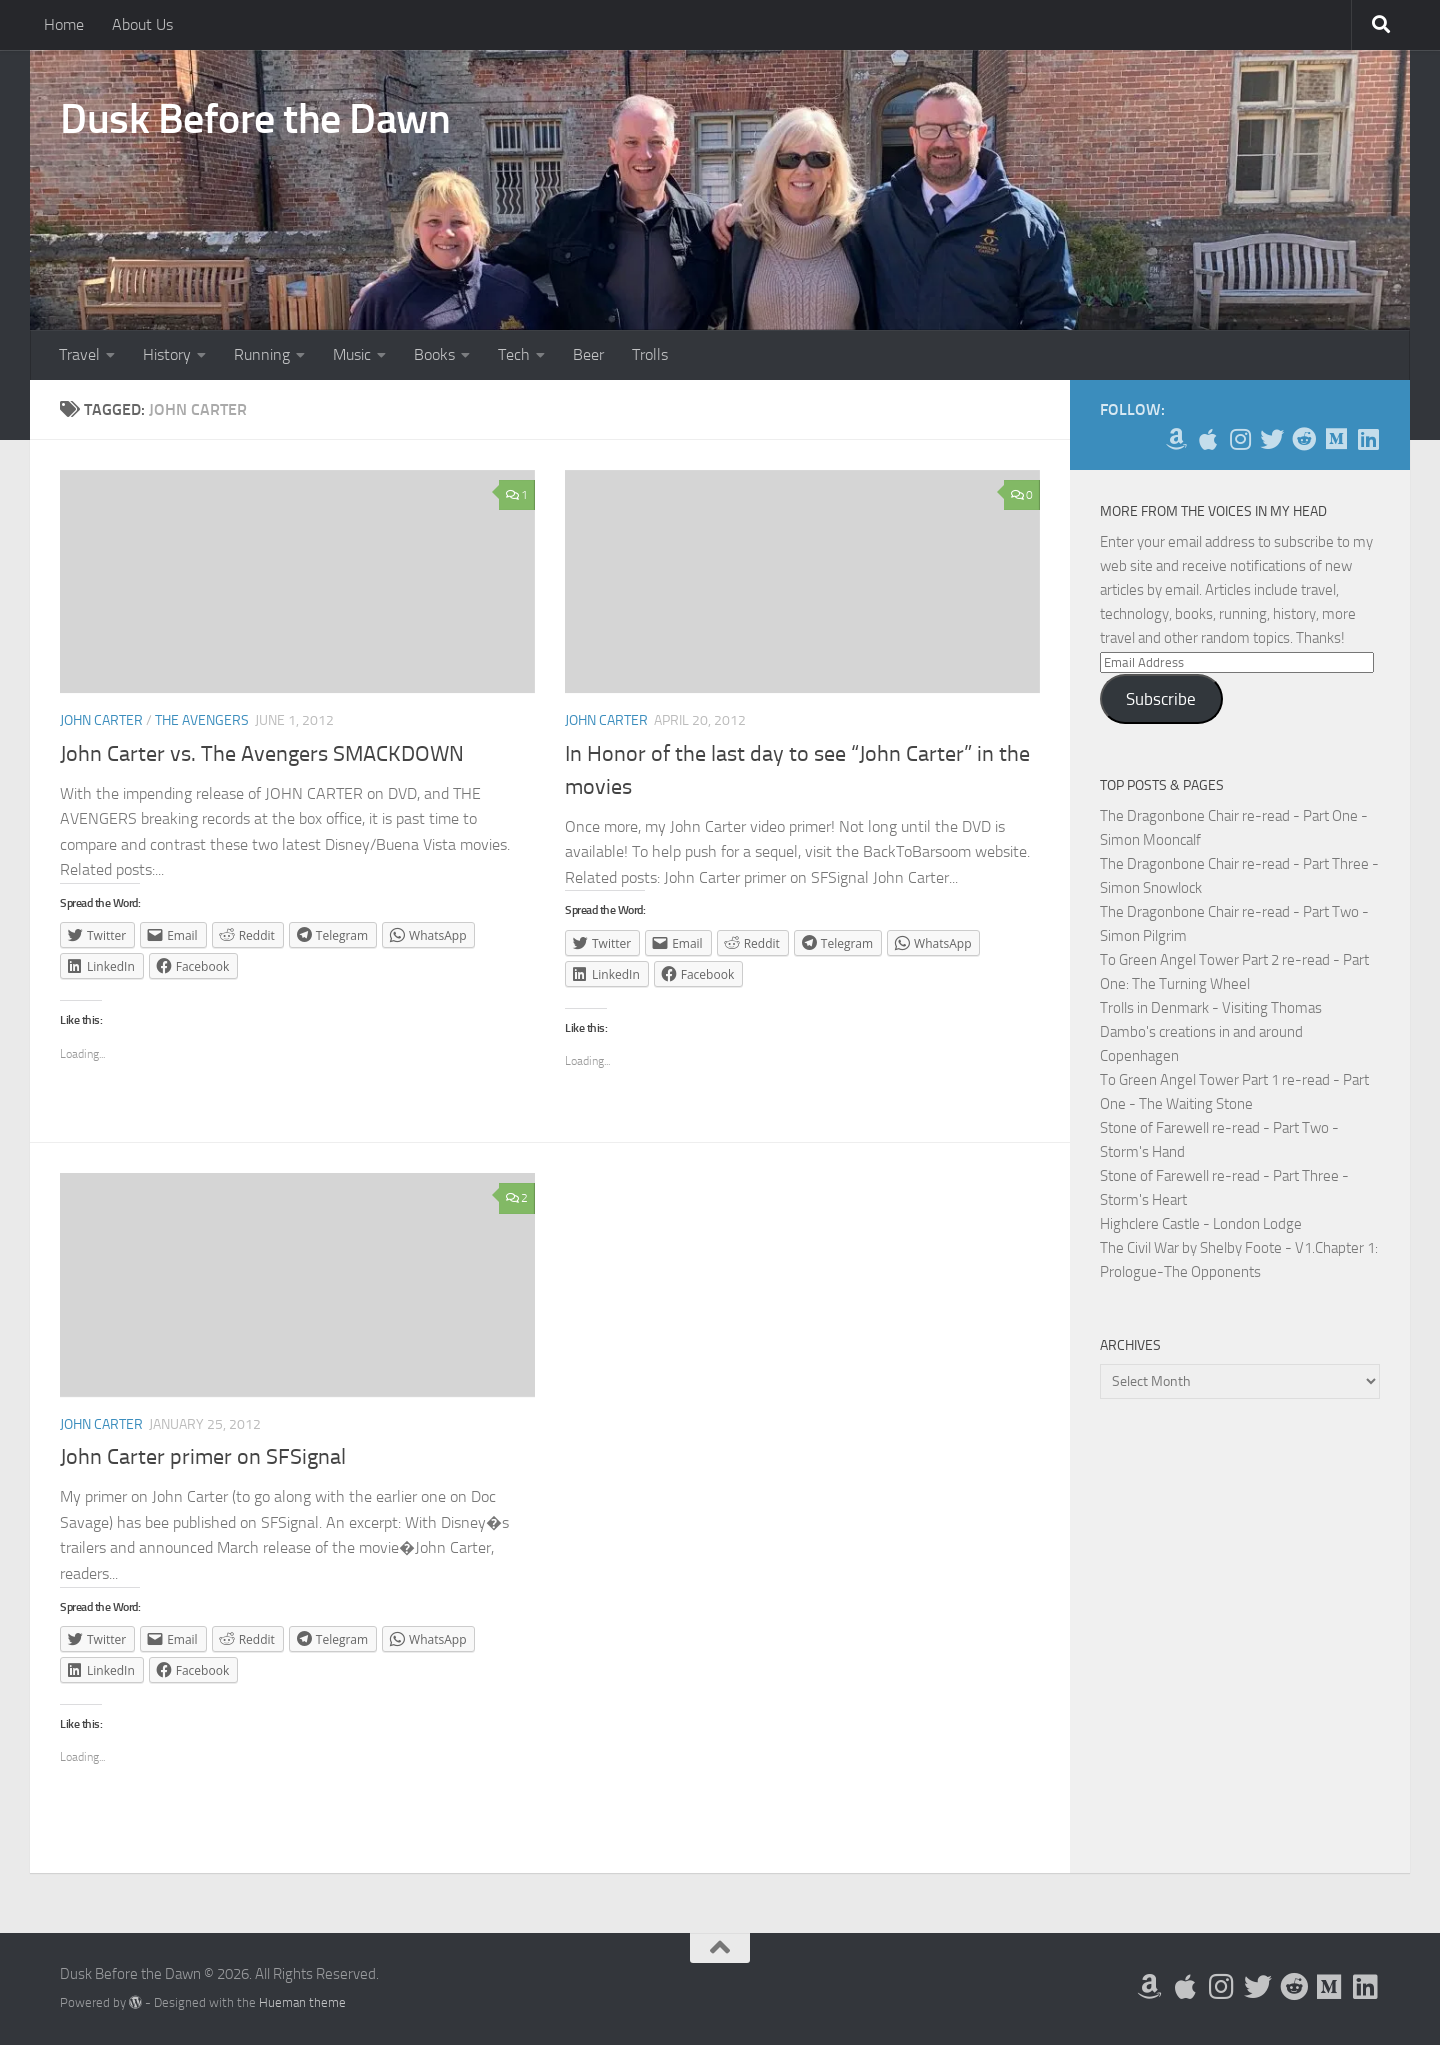 The height and width of the screenshot is (2045, 1440). Describe the element at coordinates (352, 354) in the screenshot. I see `Music` at that location.